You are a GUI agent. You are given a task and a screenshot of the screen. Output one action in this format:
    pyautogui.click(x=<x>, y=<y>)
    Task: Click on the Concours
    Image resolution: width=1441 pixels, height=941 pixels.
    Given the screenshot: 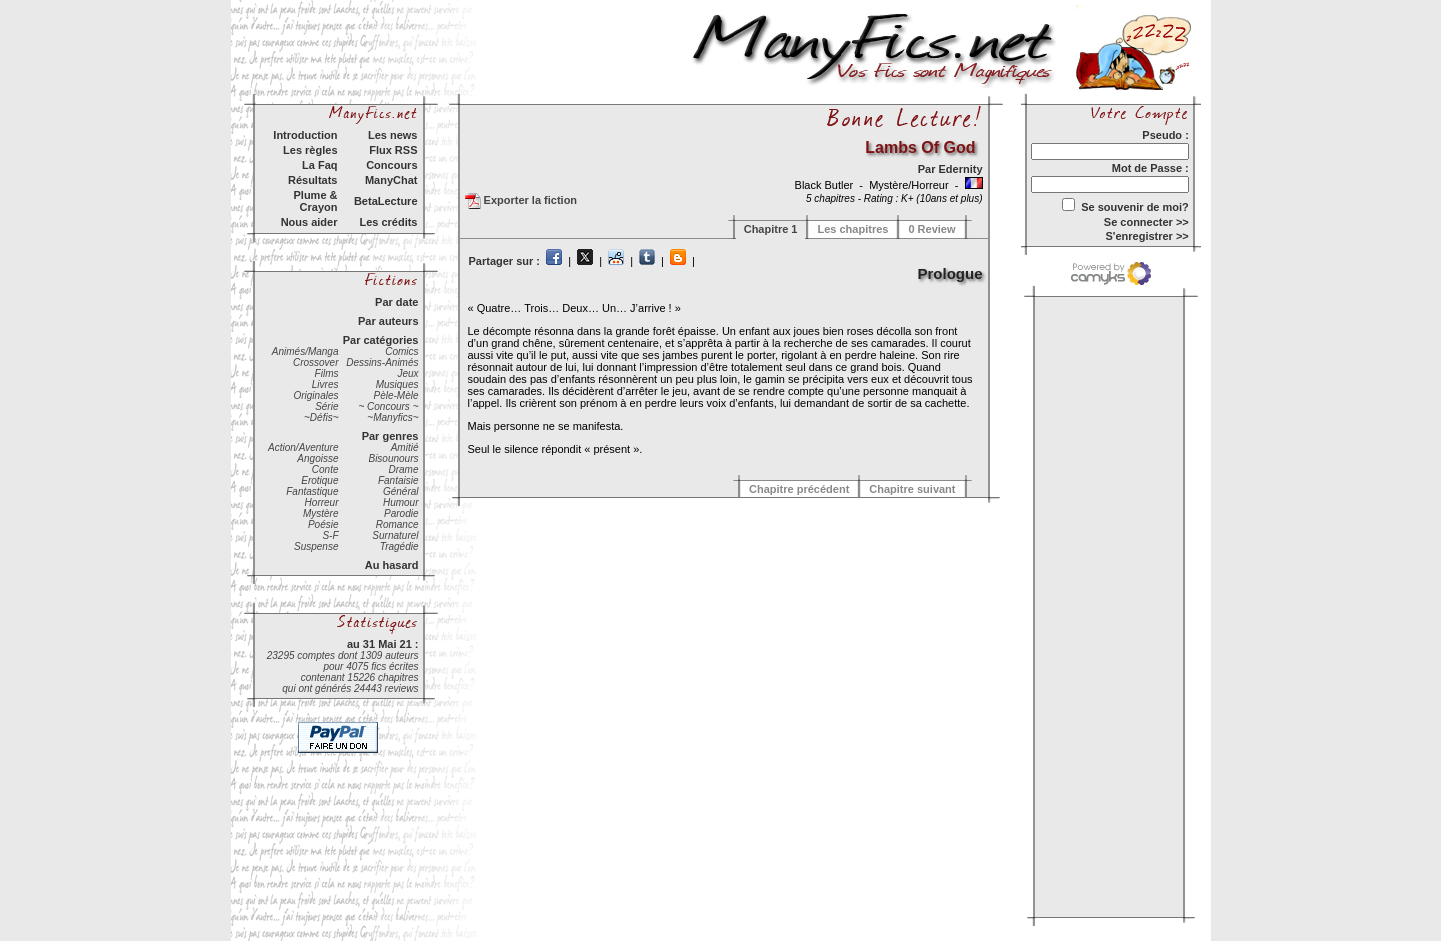 What is the action you would take?
    pyautogui.click(x=391, y=165)
    